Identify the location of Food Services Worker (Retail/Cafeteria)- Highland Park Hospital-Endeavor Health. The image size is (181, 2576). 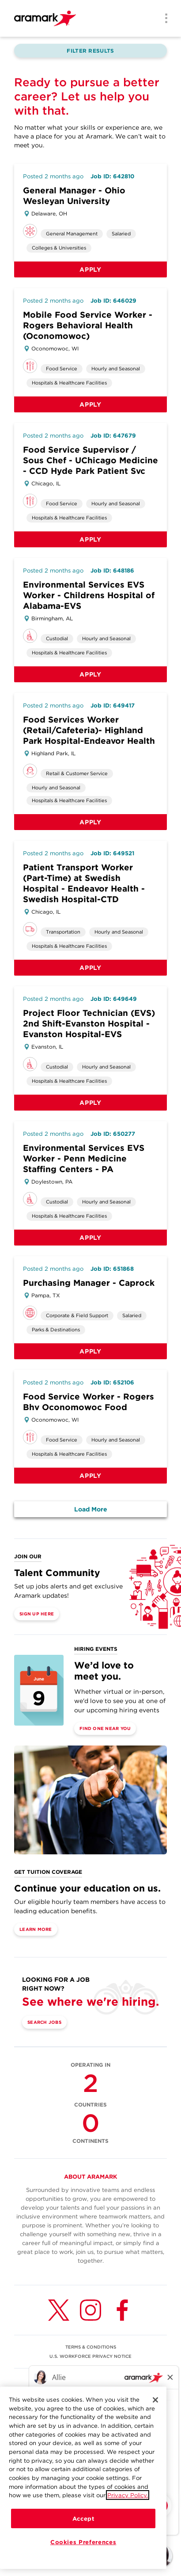
(89, 730).